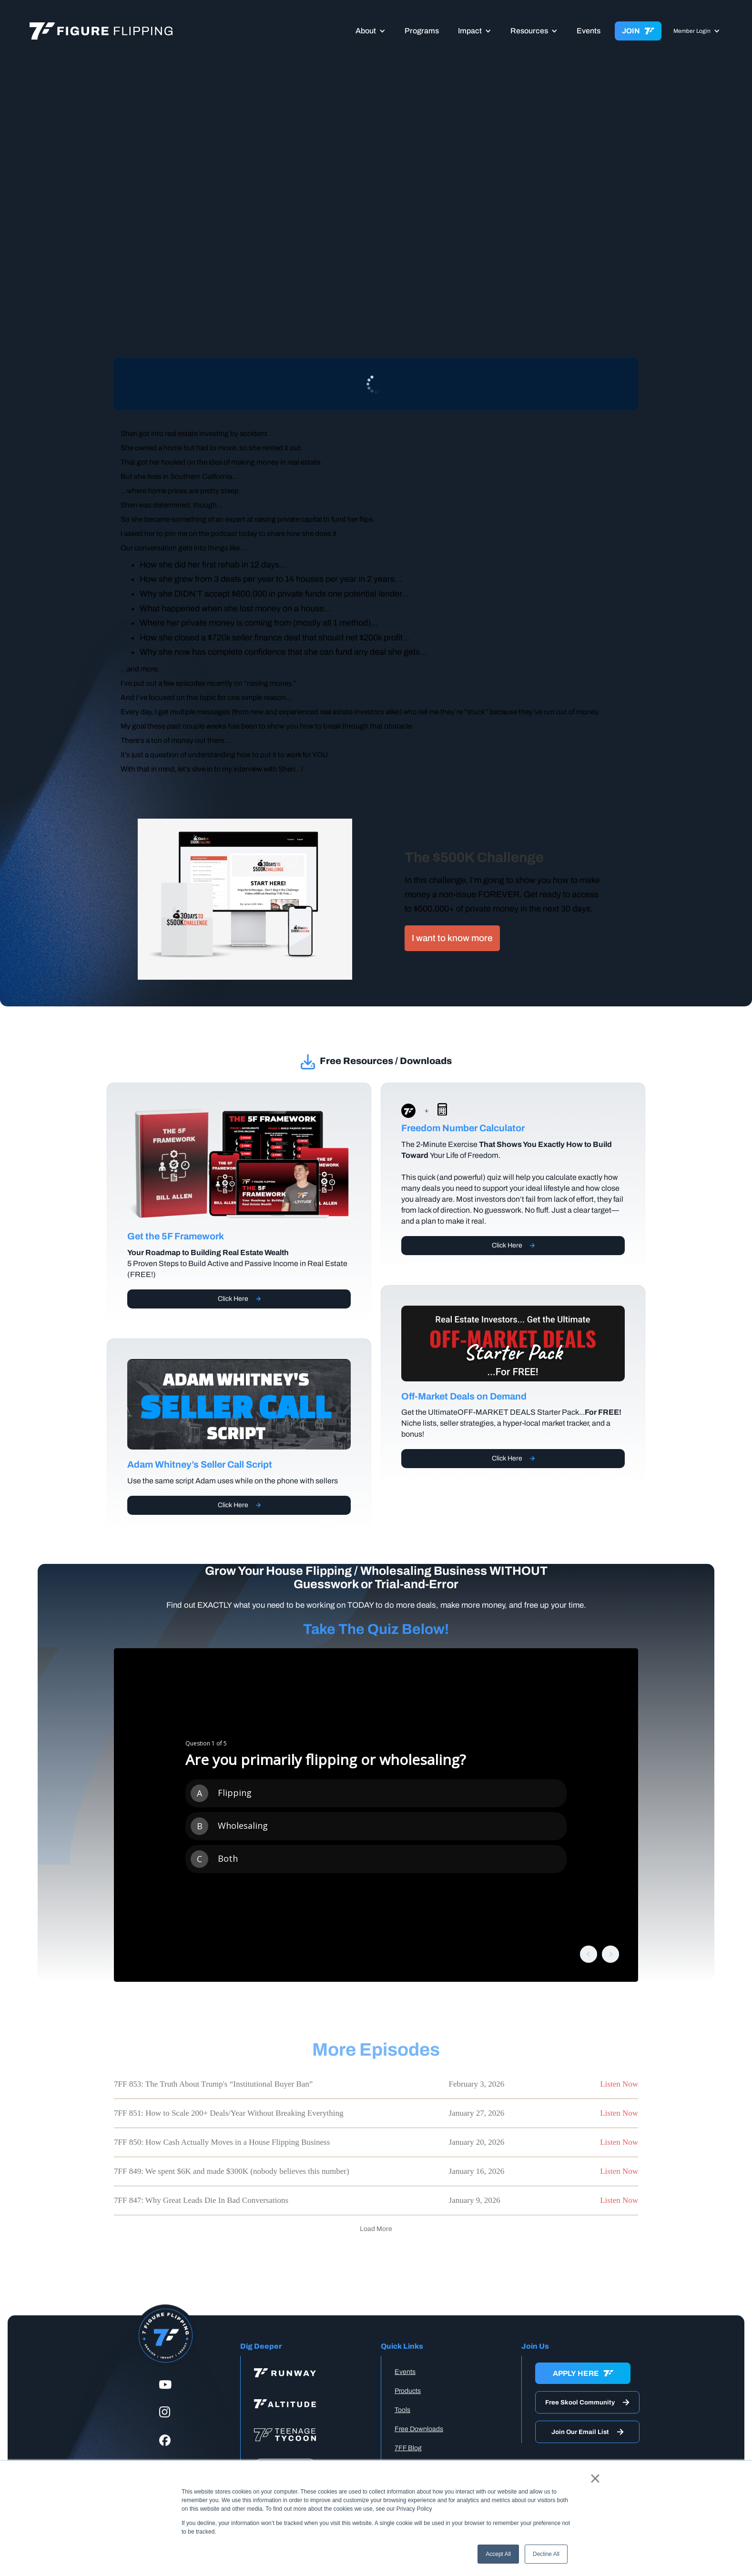  What do you see at coordinates (498, 2554) in the screenshot?
I see `Accept All [button]` at bounding box center [498, 2554].